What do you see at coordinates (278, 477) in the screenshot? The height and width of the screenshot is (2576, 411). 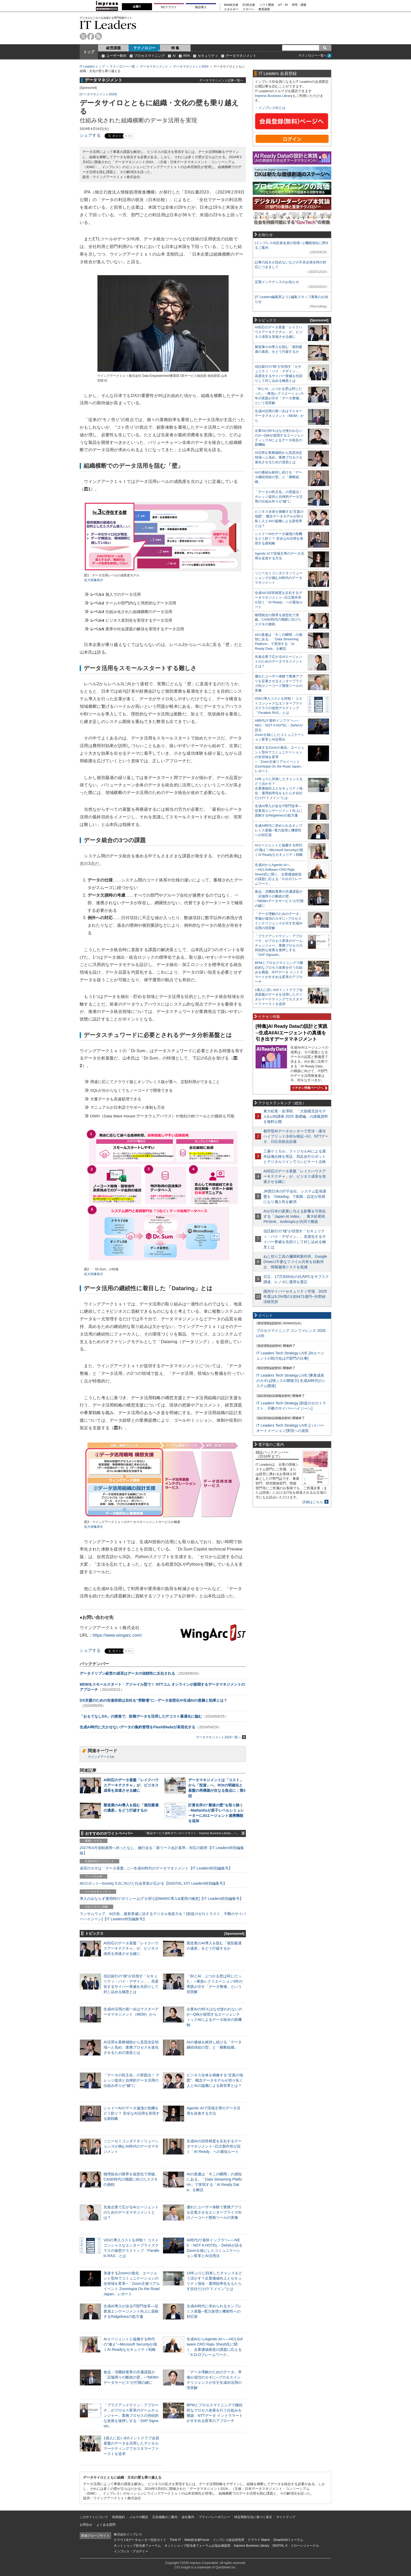 I see `AIの価値を維持し続ける「データ継続供給の型」と「横断組織」` at bounding box center [278, 477].